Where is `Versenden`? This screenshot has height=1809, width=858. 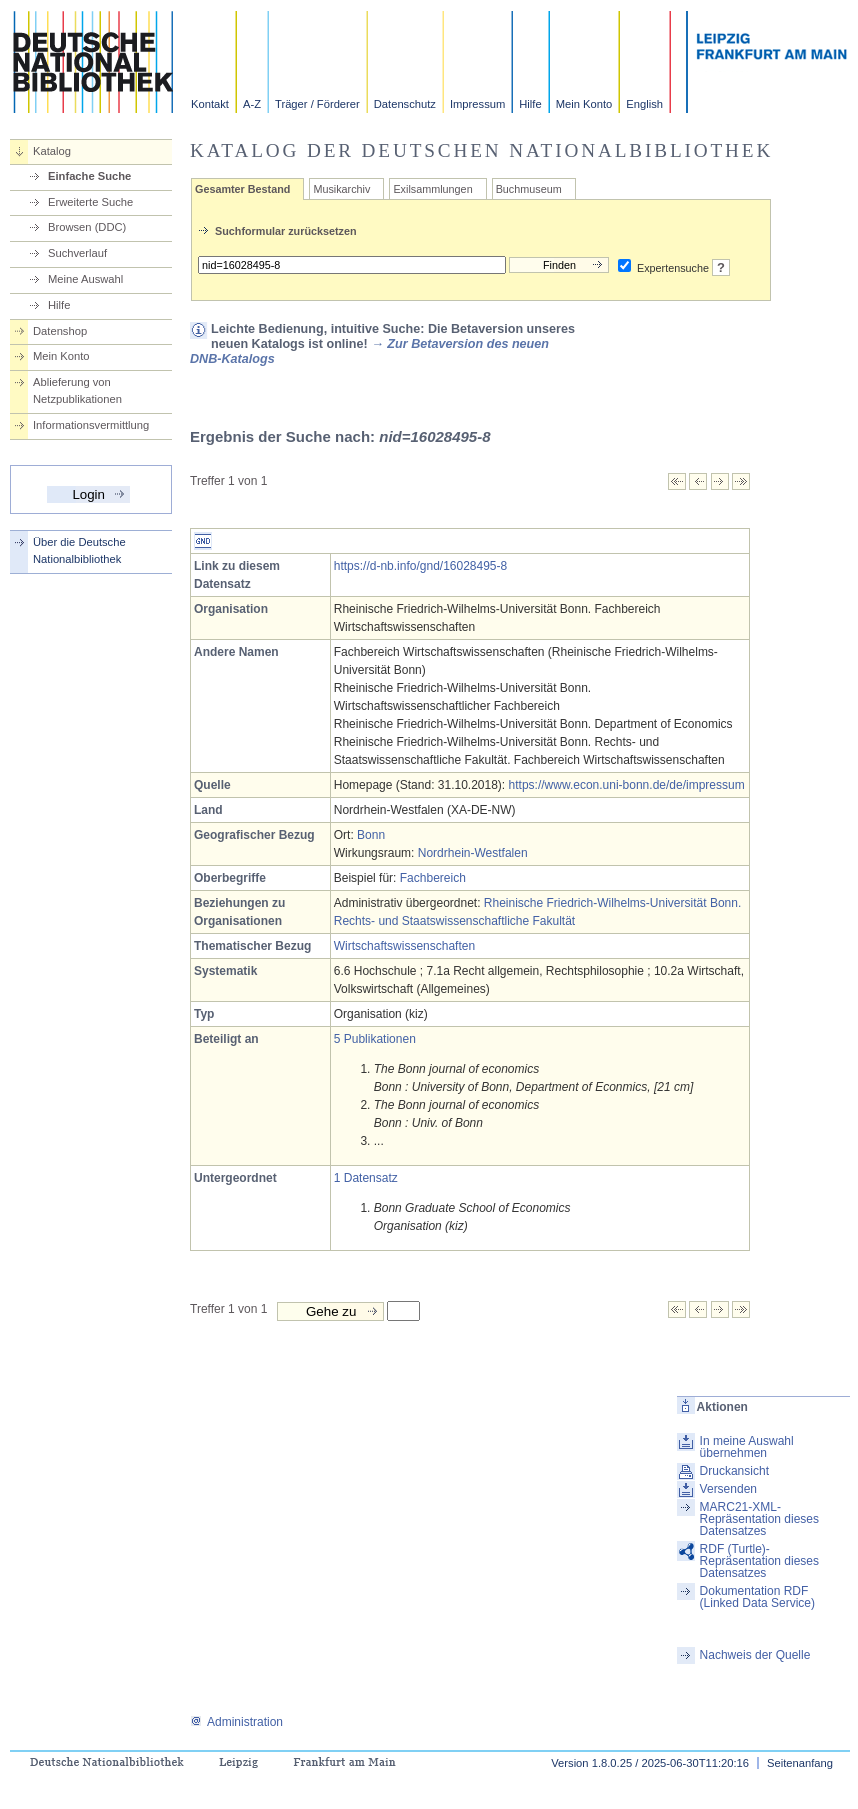
Versenden is located at coordinates (728, 1489).